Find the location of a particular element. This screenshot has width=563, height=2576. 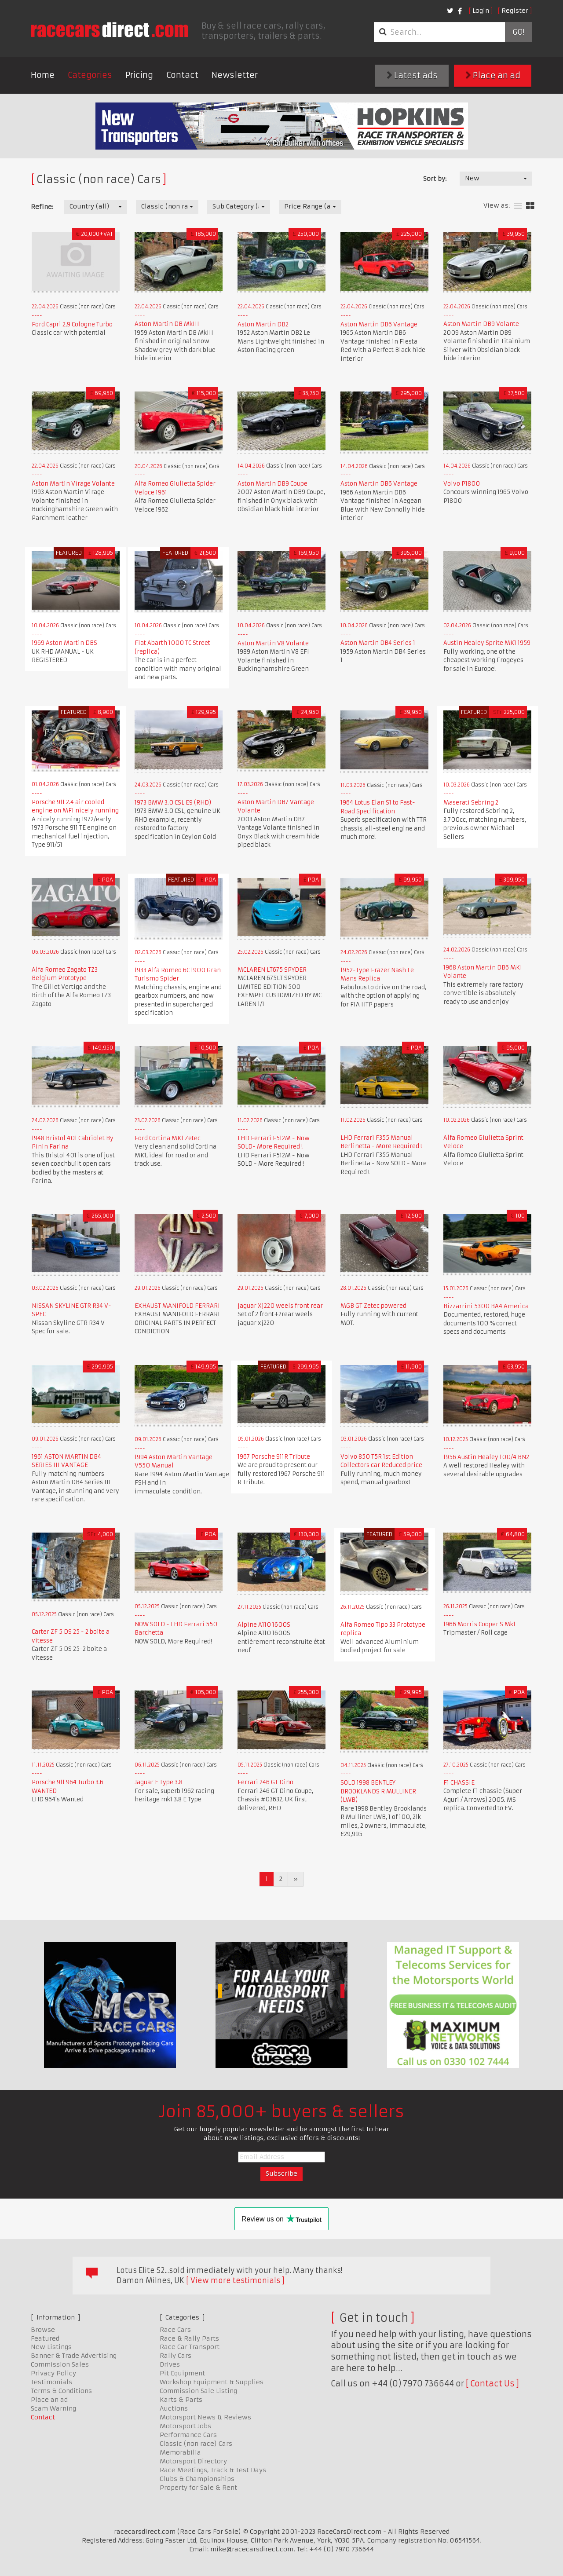

Drives is located at coordinates (170, 2364).